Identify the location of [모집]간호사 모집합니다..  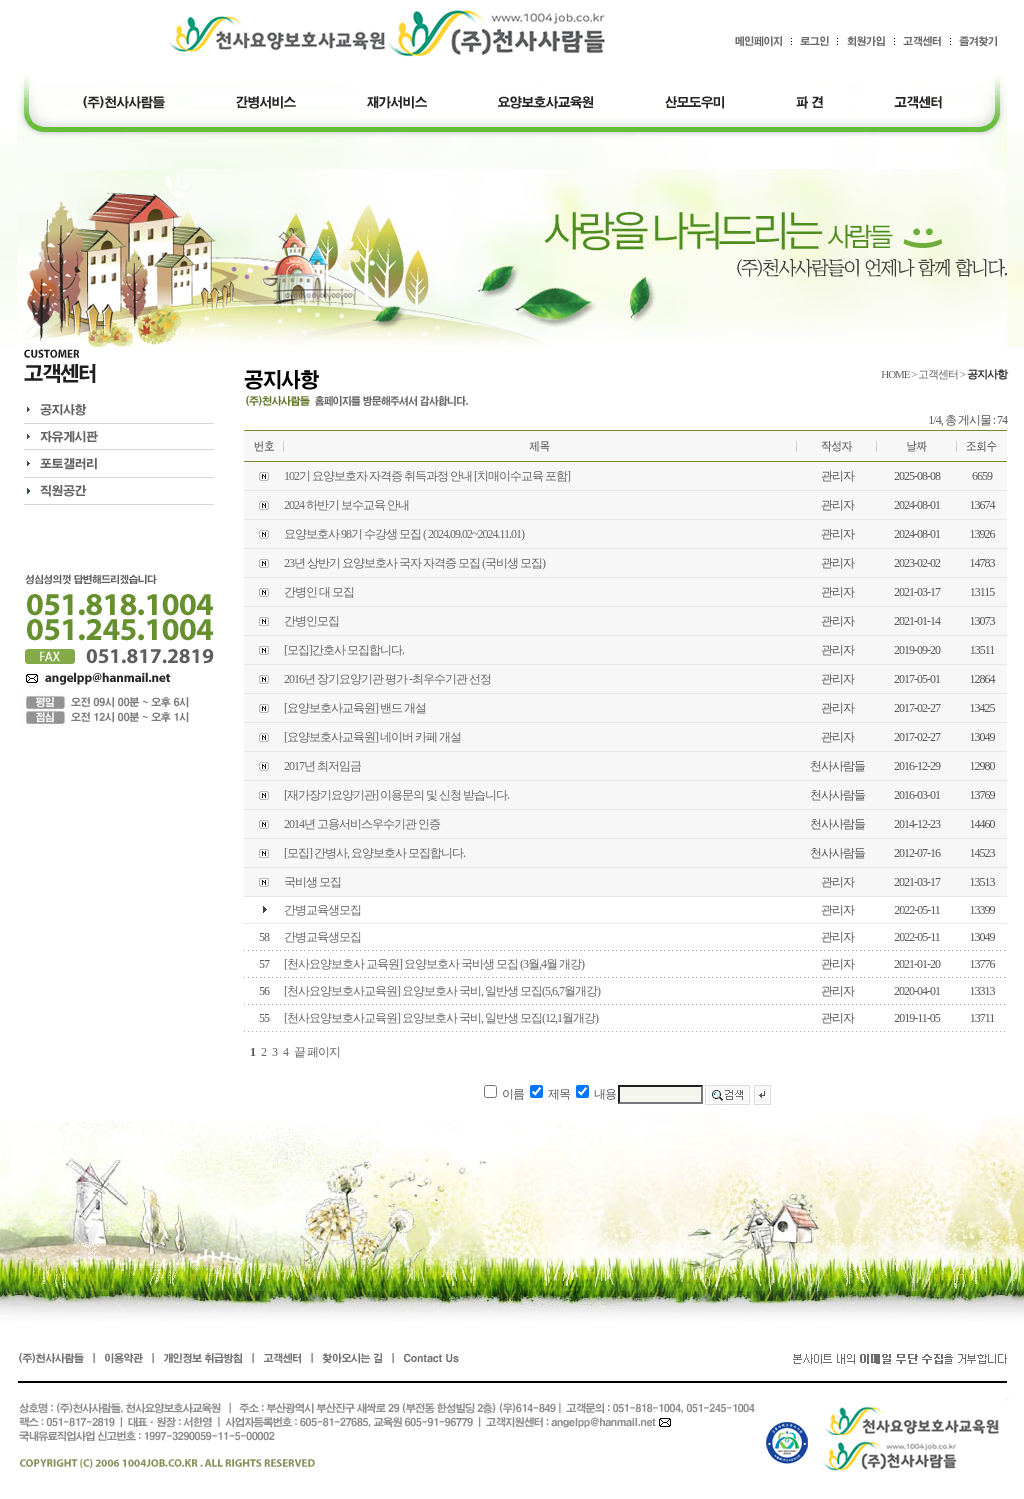
(344, 650).